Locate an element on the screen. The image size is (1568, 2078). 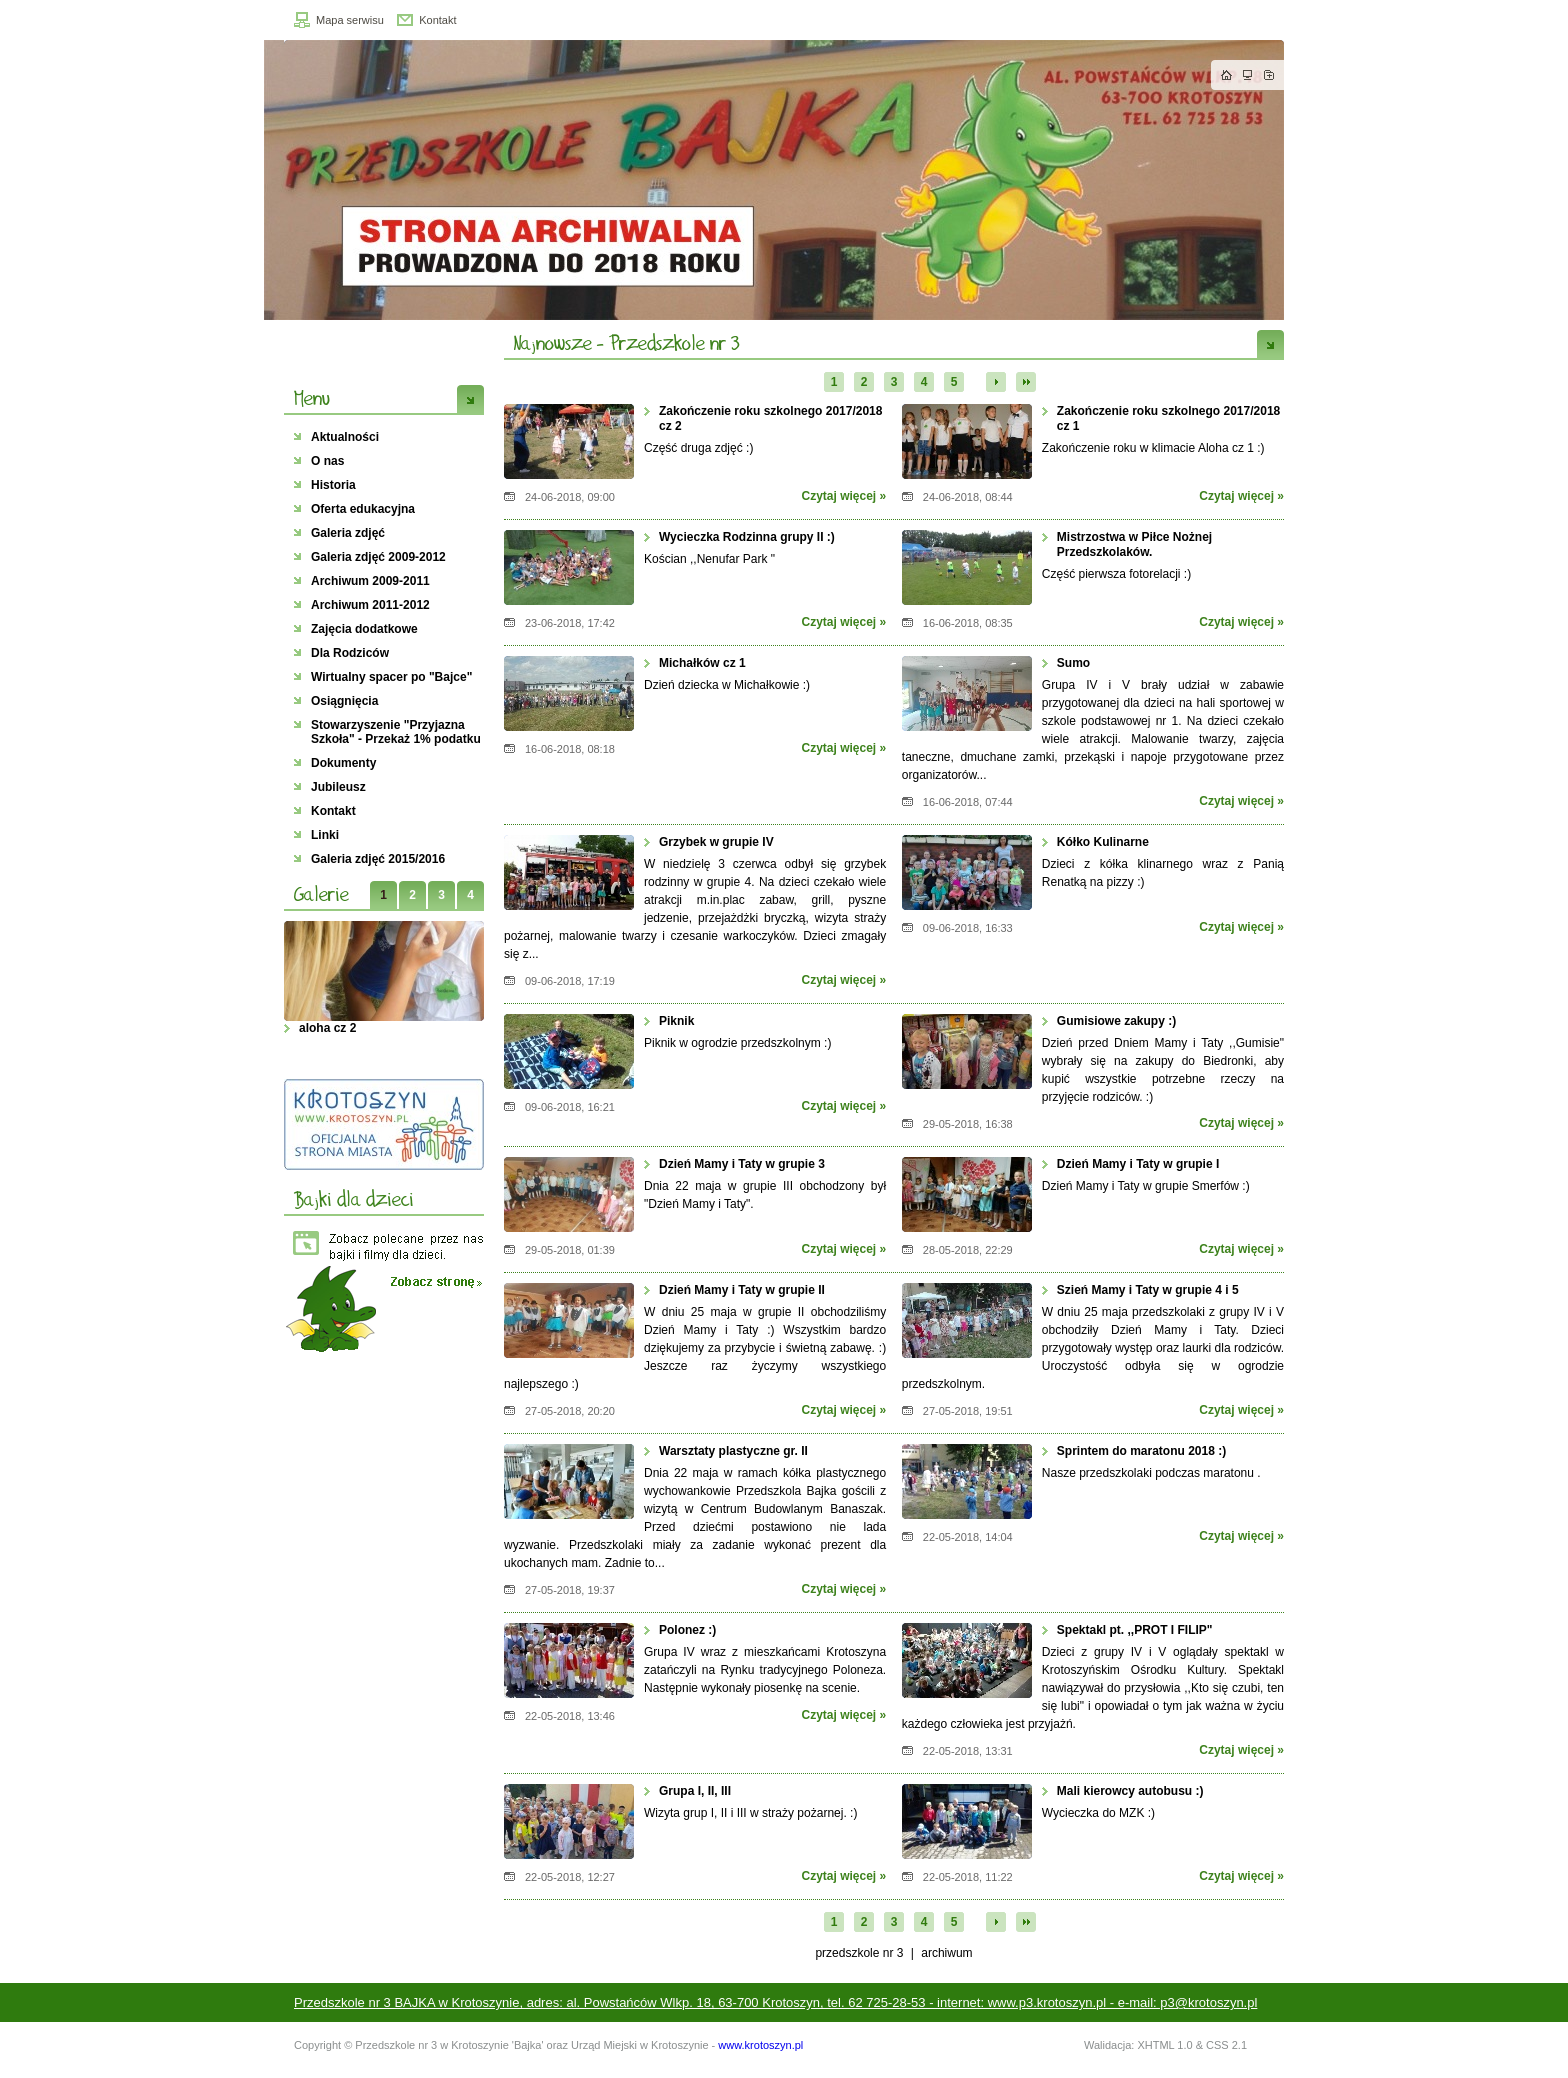
Gumisiowe zakupy :) is located at coordinates (1116, 1021).